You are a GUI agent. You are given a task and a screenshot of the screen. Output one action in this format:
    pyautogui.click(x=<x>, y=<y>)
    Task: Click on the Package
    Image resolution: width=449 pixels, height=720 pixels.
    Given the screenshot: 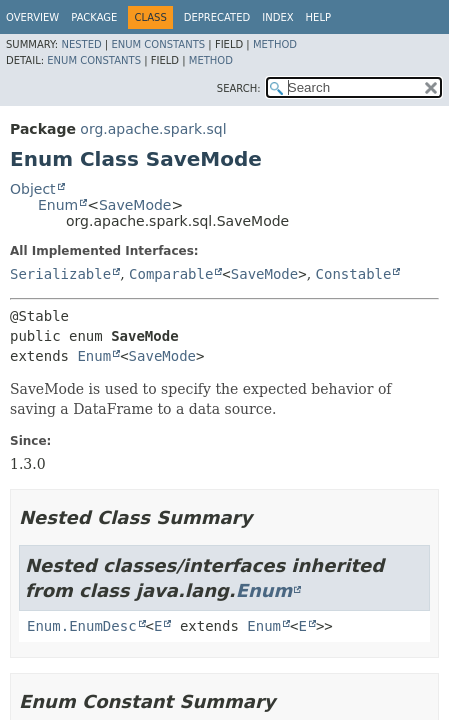 What is the action you would take?
    pyautogui.click(x=94, y=17)
    